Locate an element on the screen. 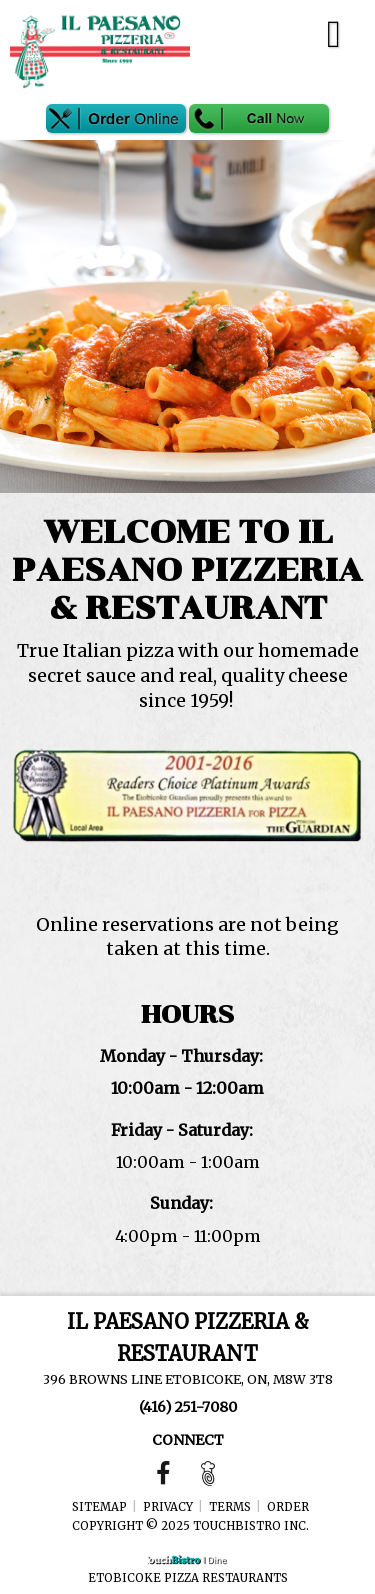 Image resolution: width=375 pixels, height=1594 pixels. Privacy is located at coordinates (168, 1507).